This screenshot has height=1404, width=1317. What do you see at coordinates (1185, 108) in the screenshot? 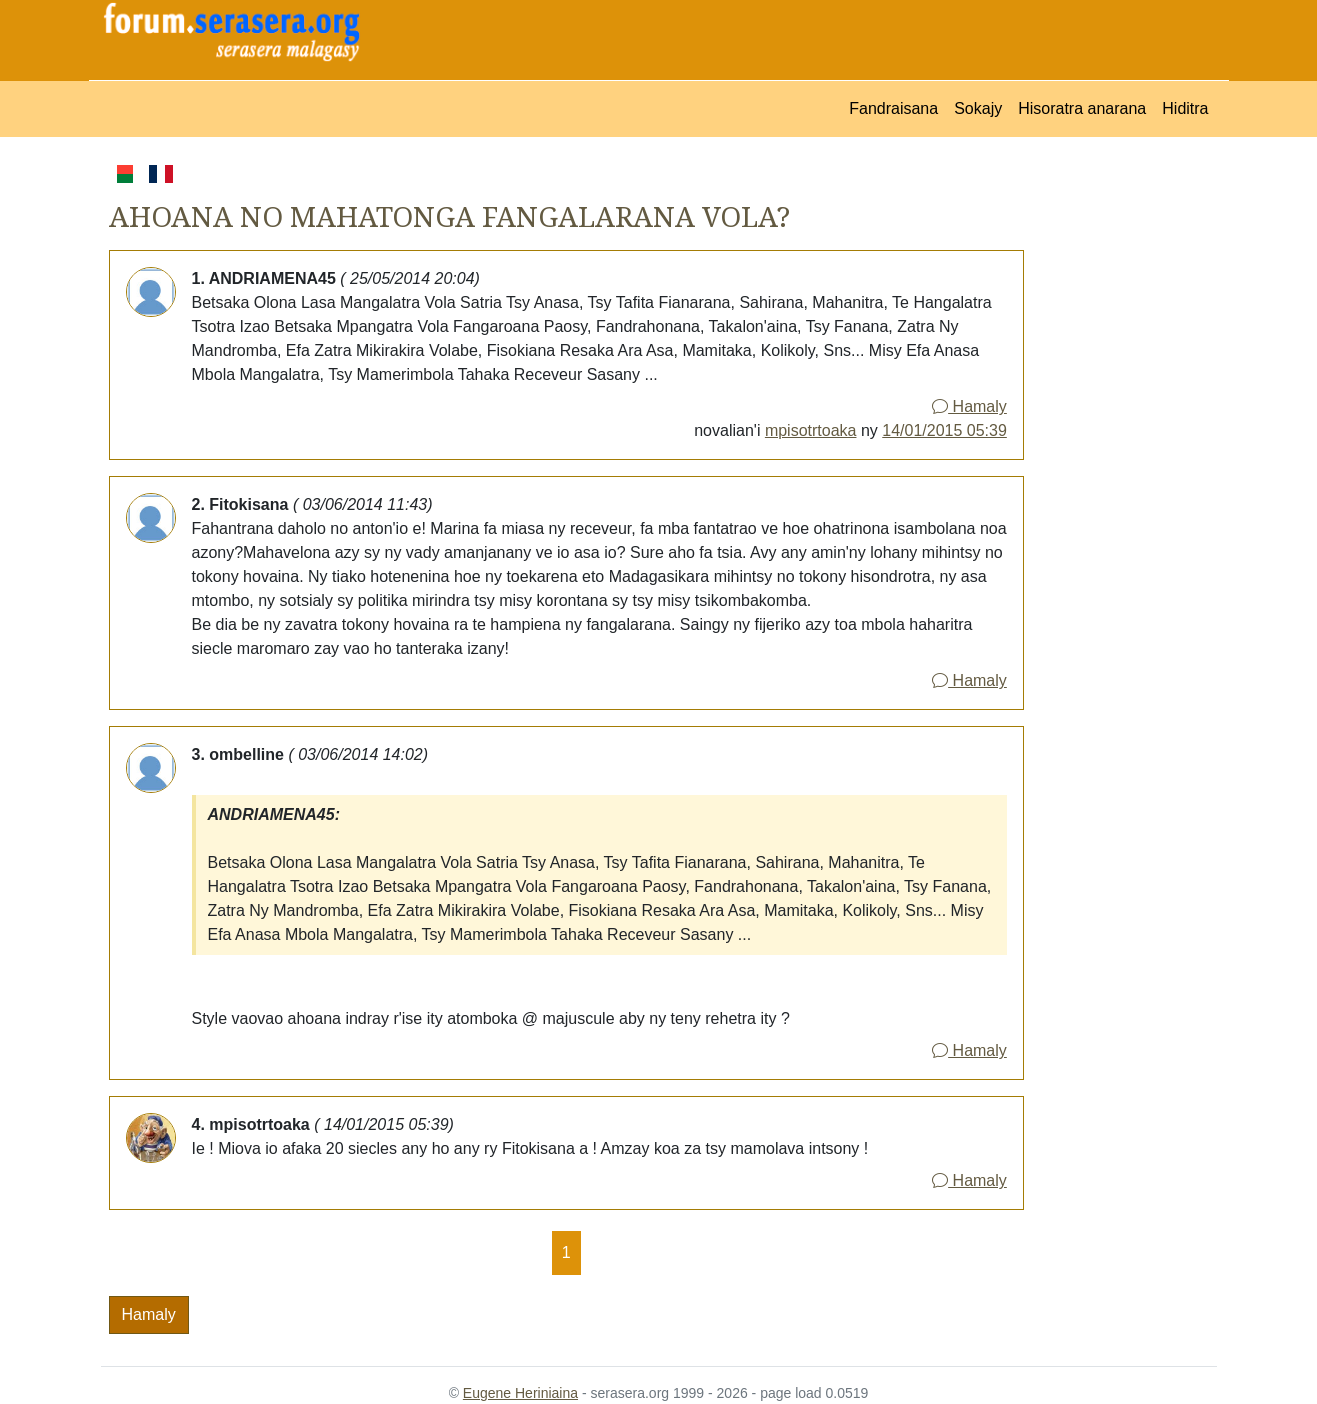
I see `Hiditra` at bounding box center [1185, 108].